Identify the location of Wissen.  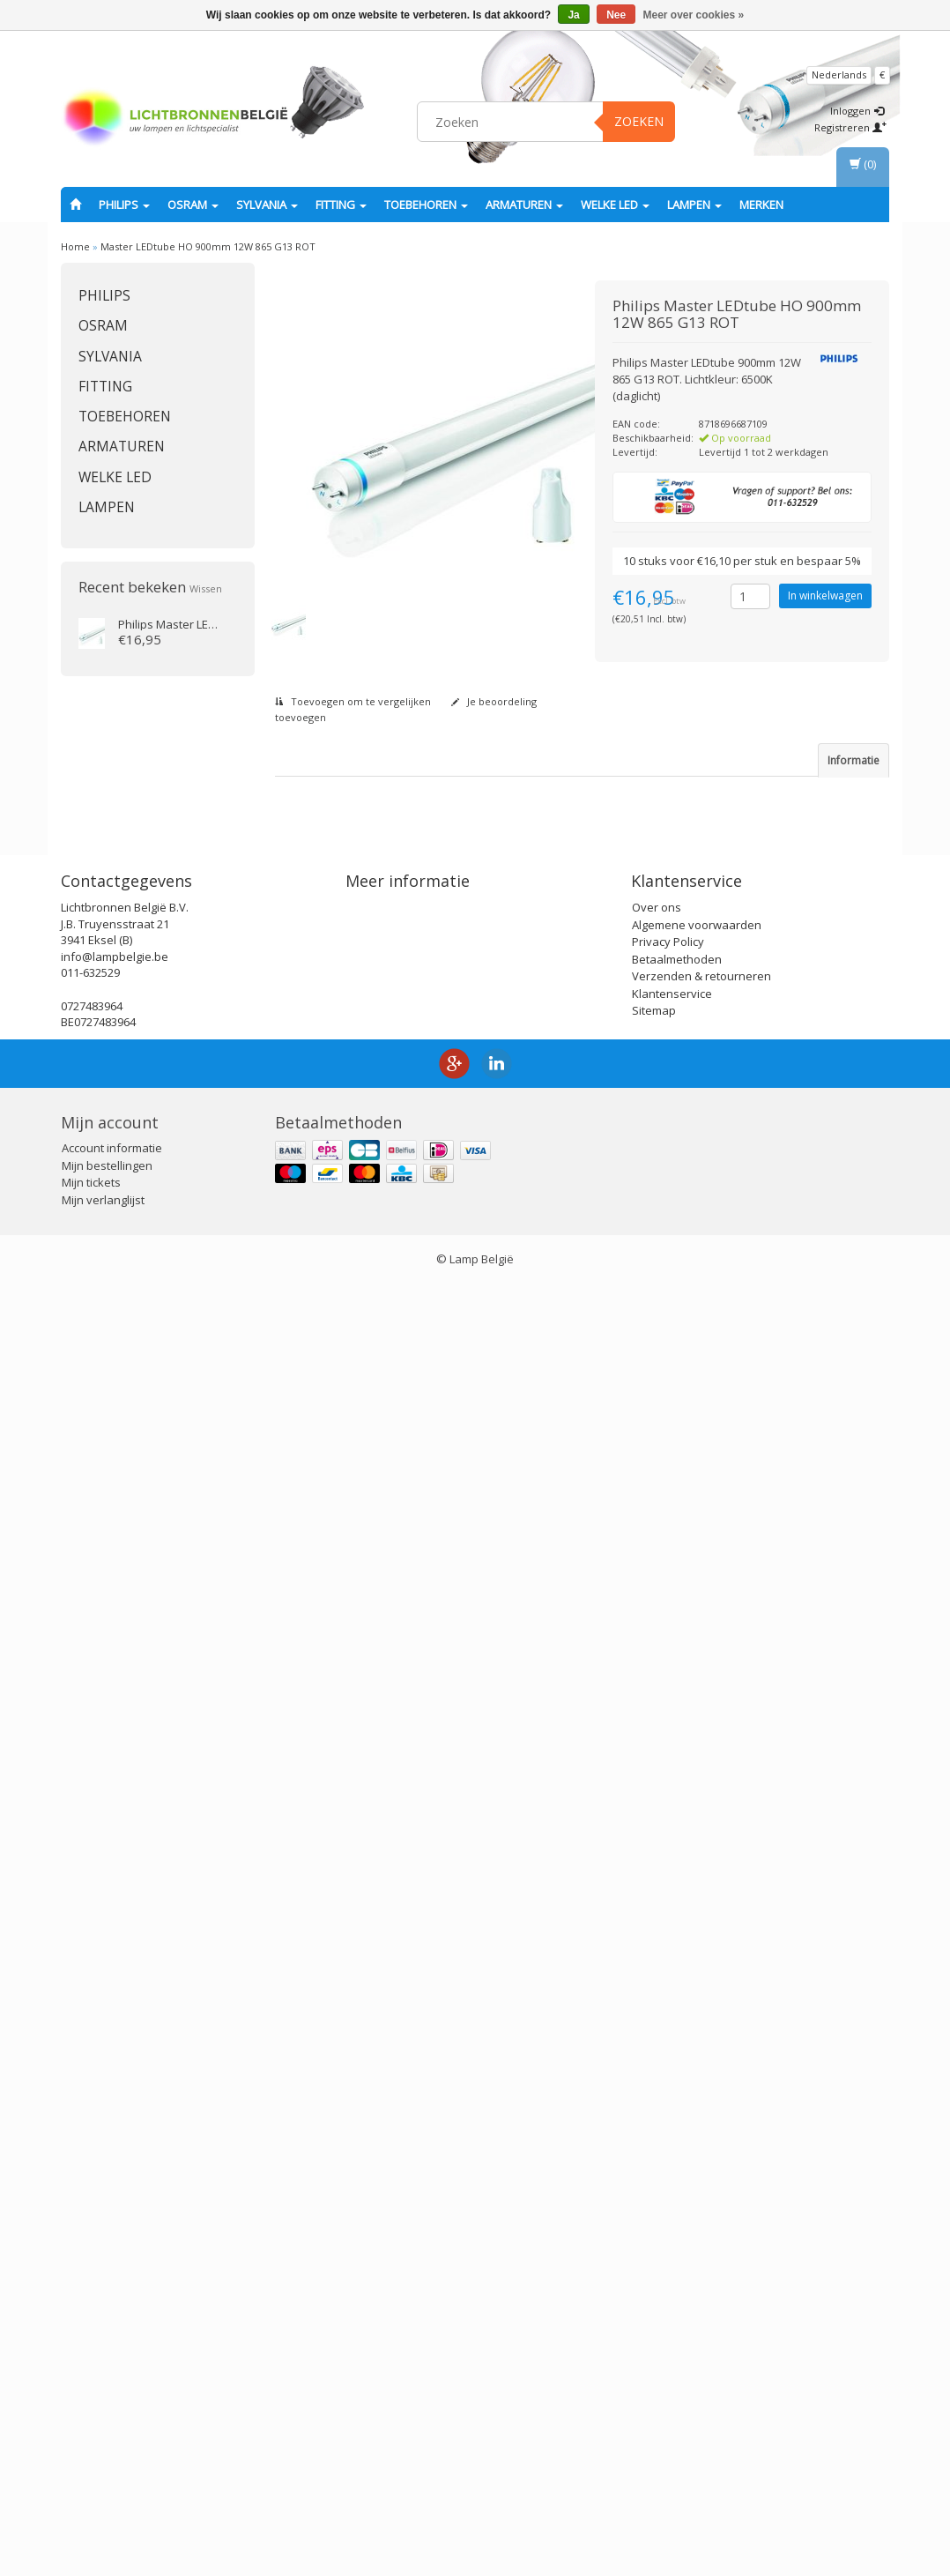
(205, 588).